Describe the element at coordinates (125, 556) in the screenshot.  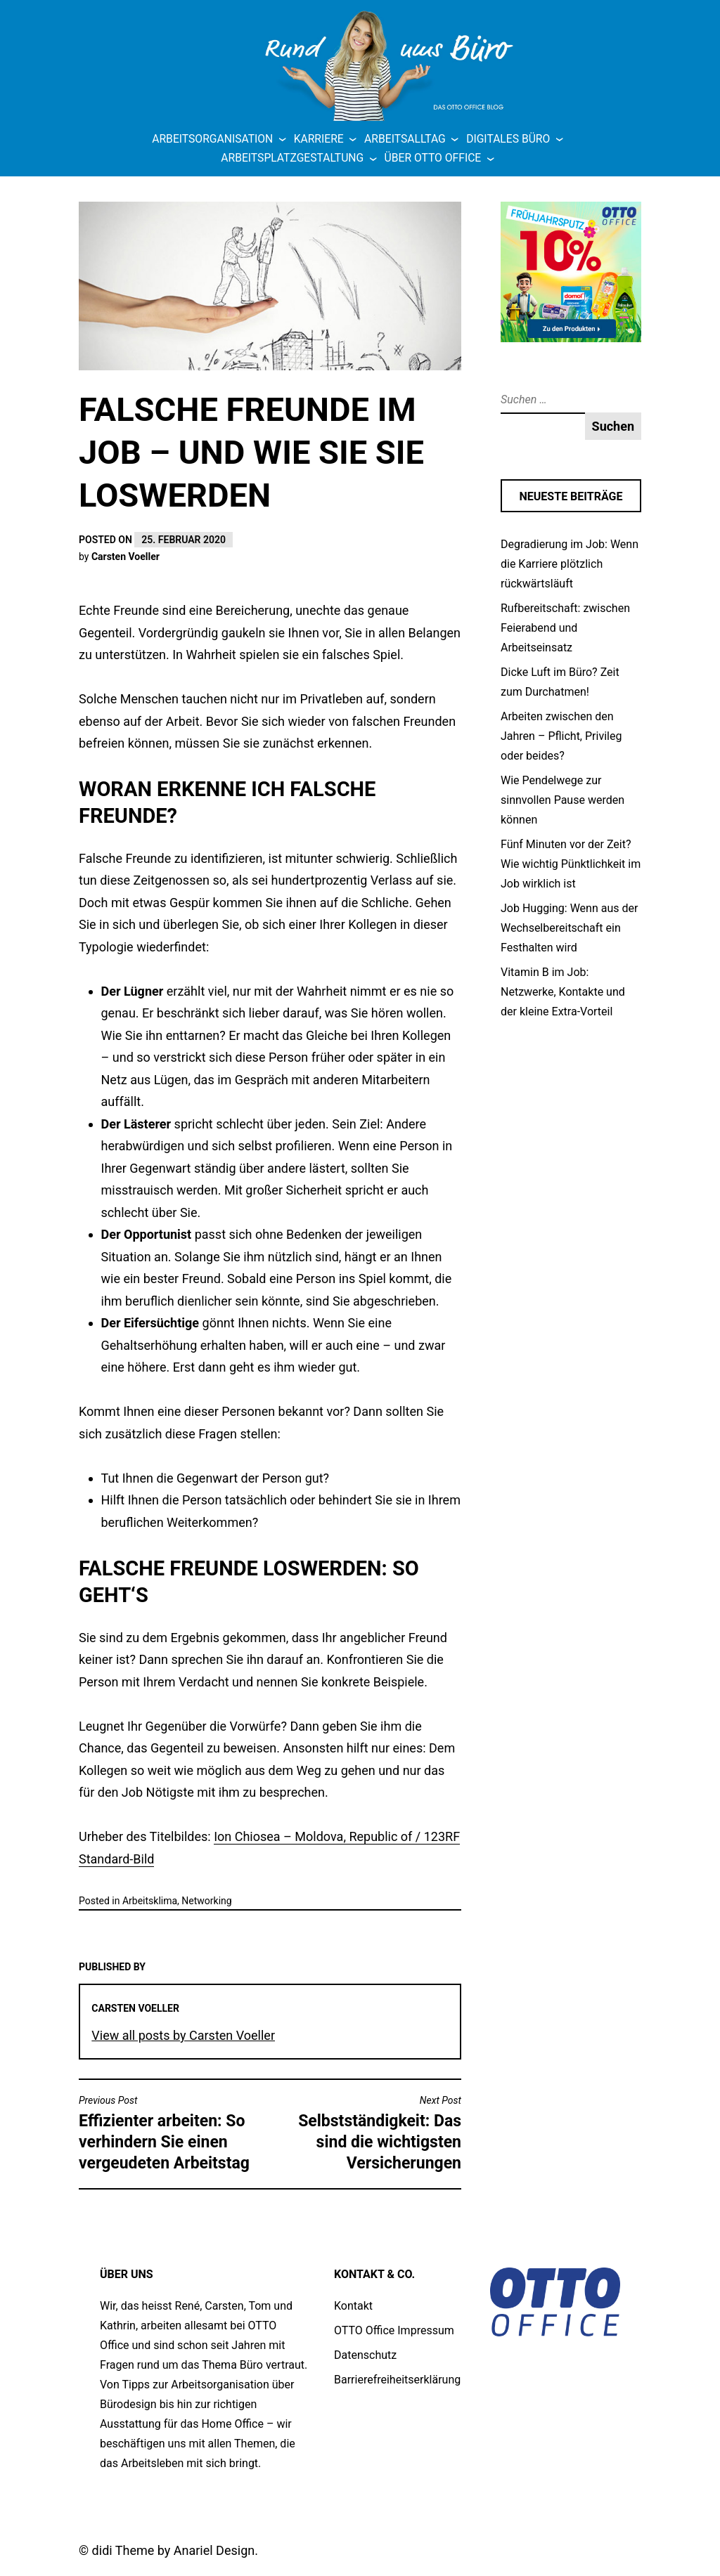
I see `Carsten Voeller` at that location.